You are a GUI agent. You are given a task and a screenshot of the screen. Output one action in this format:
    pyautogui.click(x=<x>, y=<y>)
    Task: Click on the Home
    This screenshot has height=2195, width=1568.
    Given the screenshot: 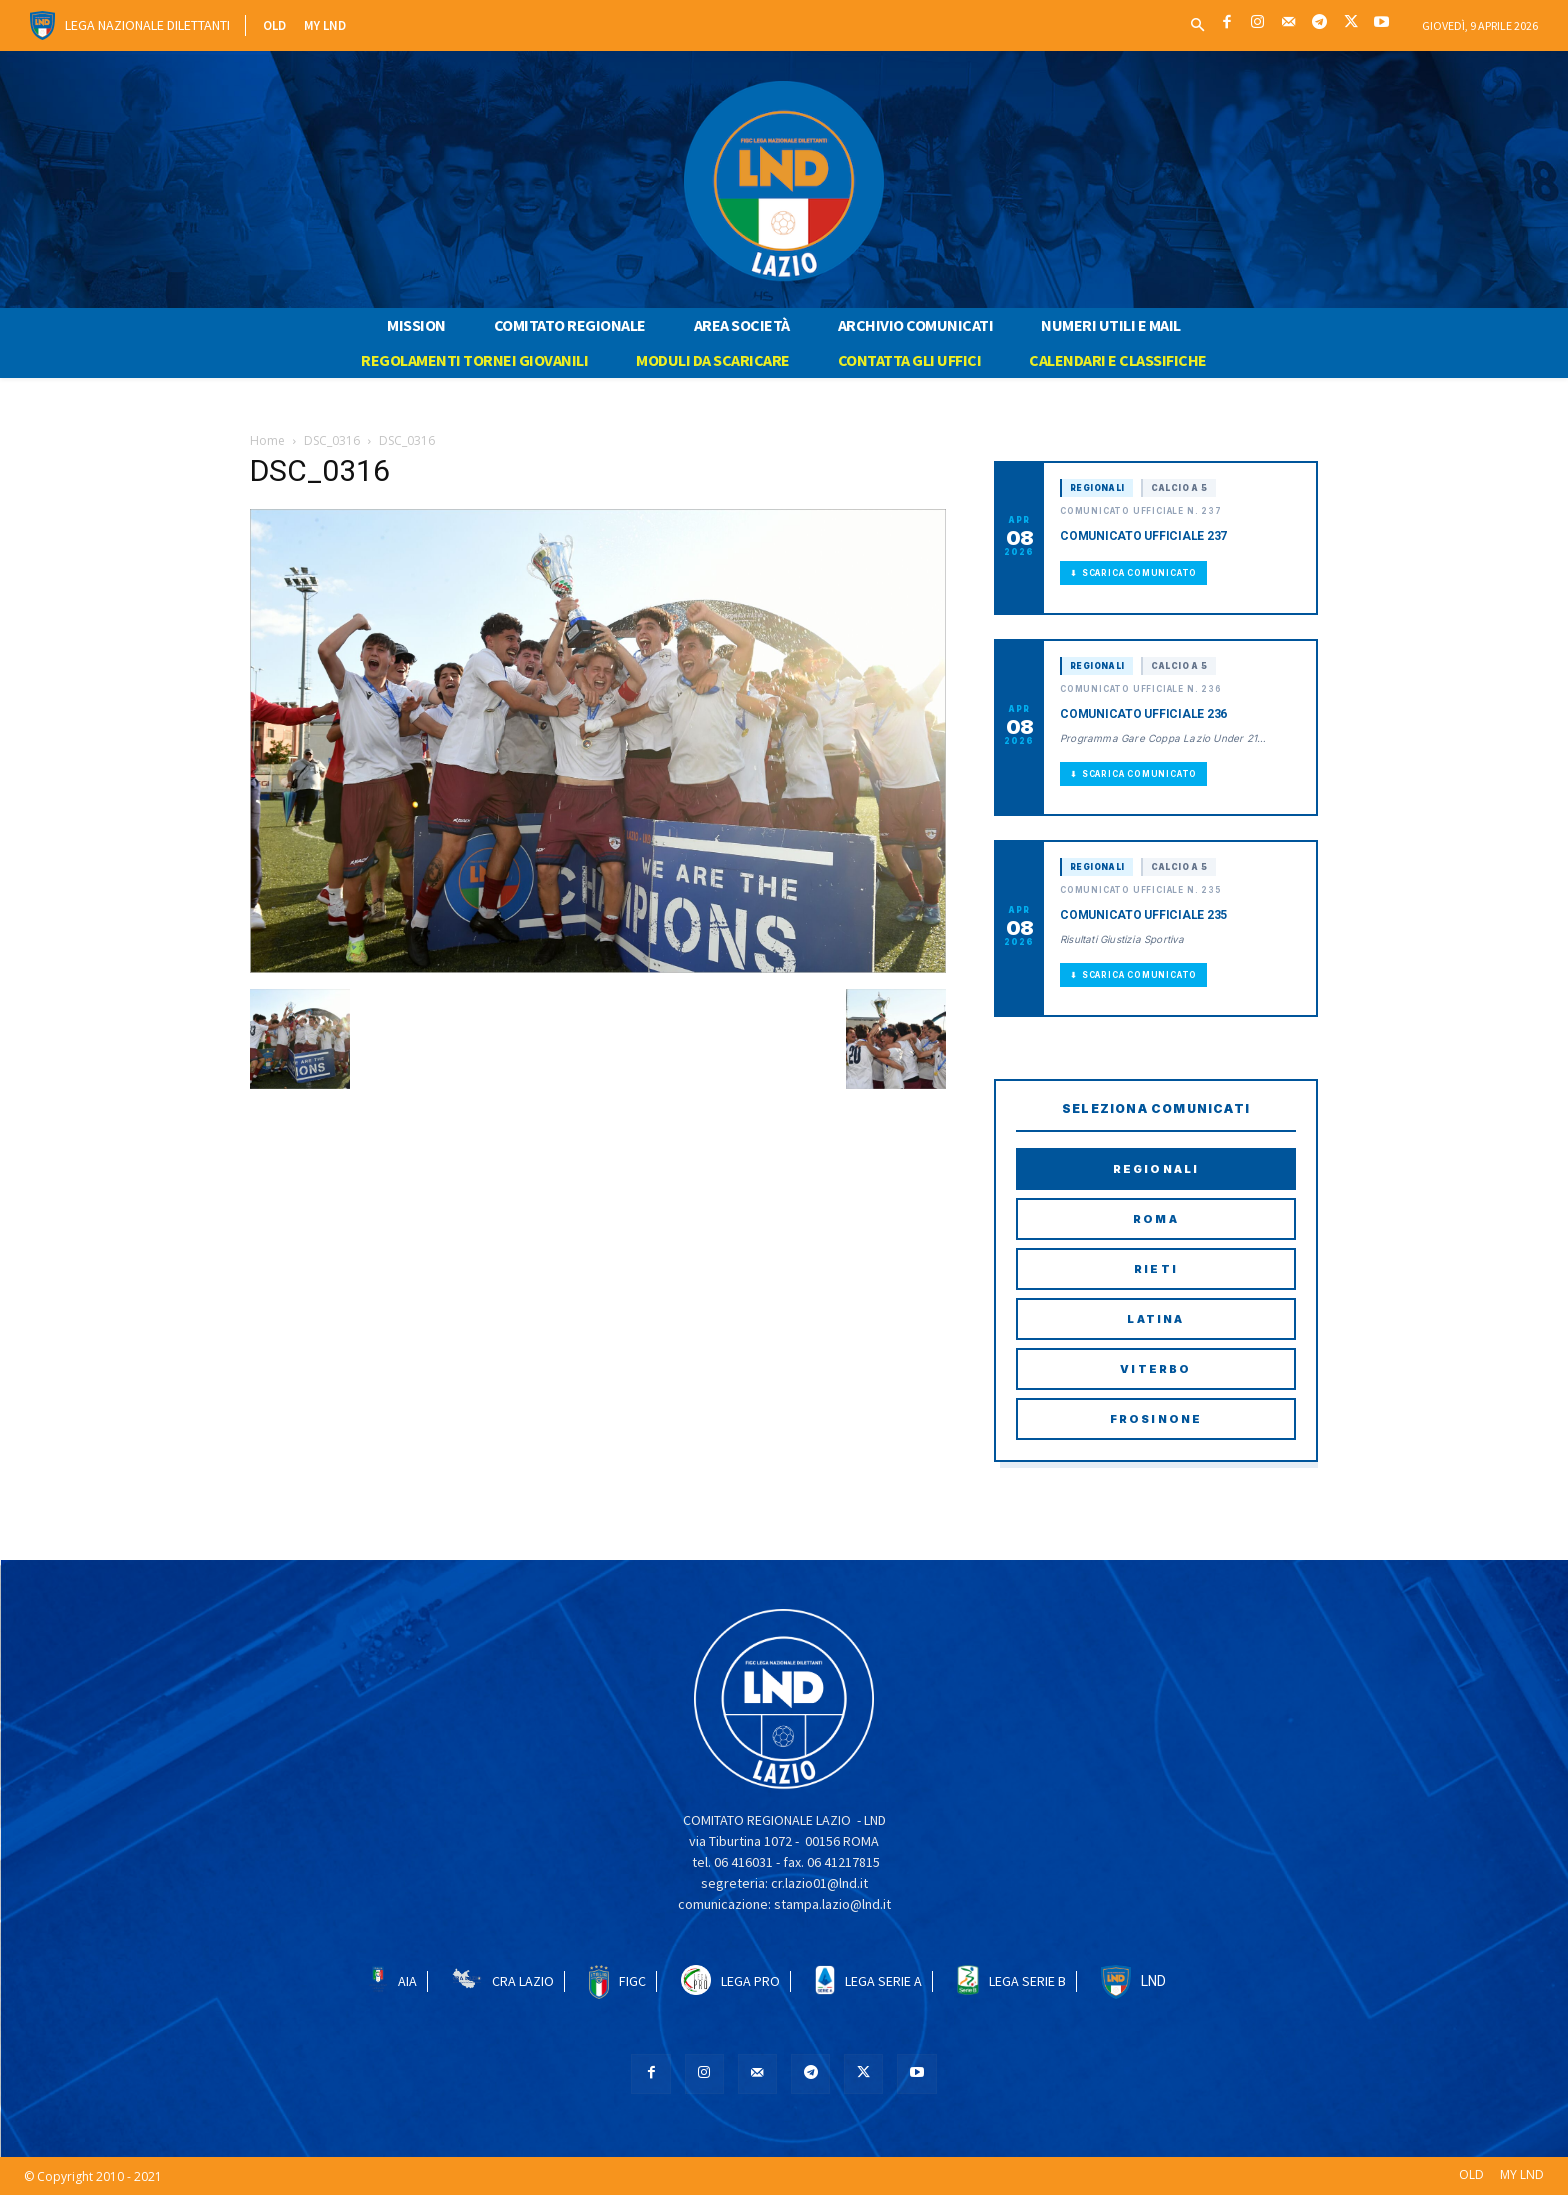 What is the action you would take?
    pyautogui.click(x=267, y=440)
    